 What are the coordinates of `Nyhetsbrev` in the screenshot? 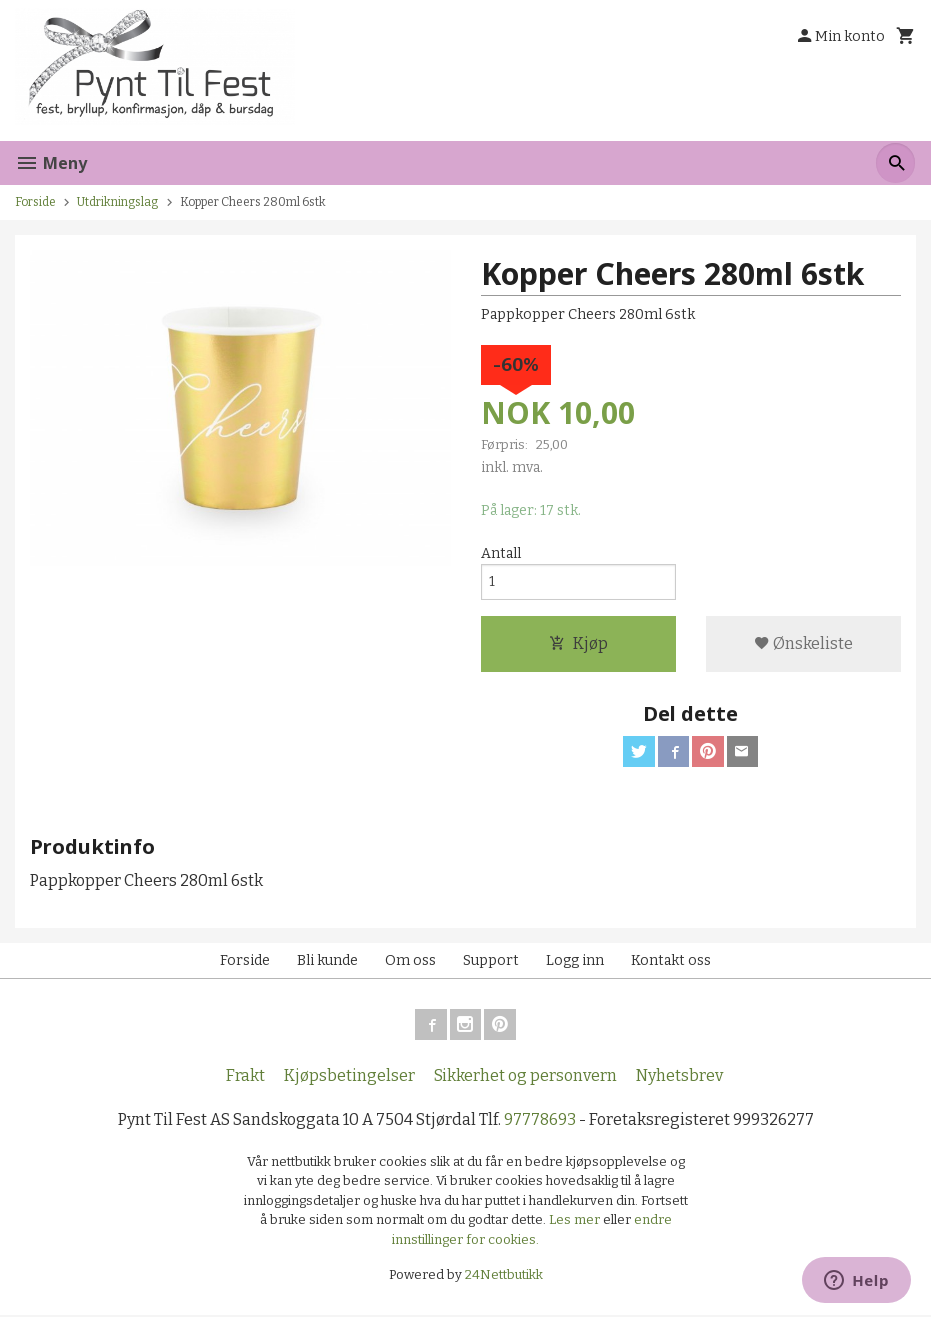 It's located at (679, 1077).